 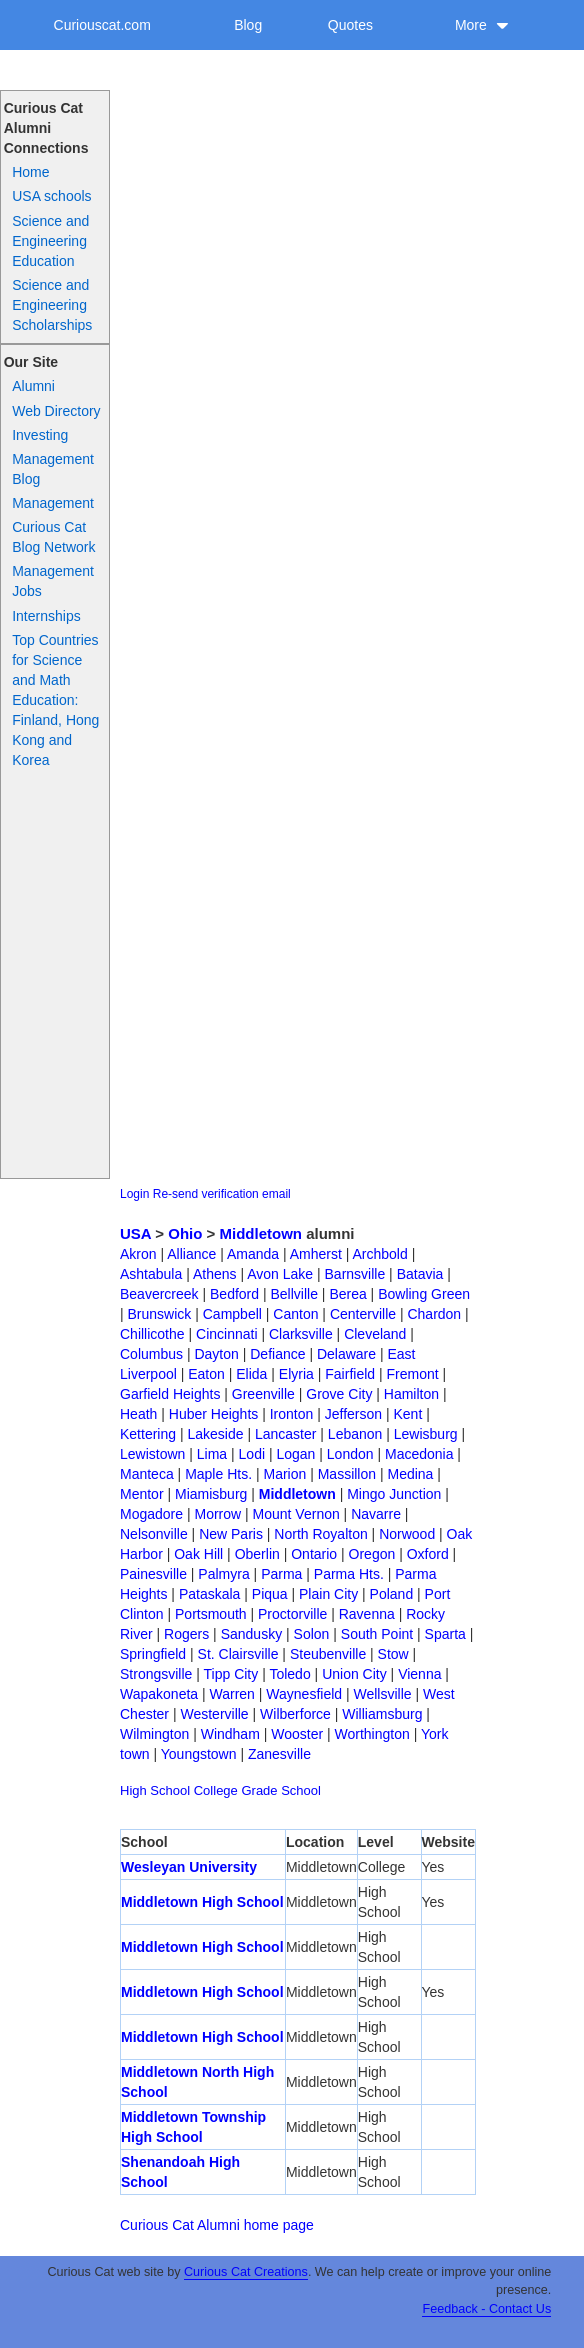 What do you see at coordinates (185, 1233) in the screenshot?
I see `Ohio` at bounding box center [185, 1233].